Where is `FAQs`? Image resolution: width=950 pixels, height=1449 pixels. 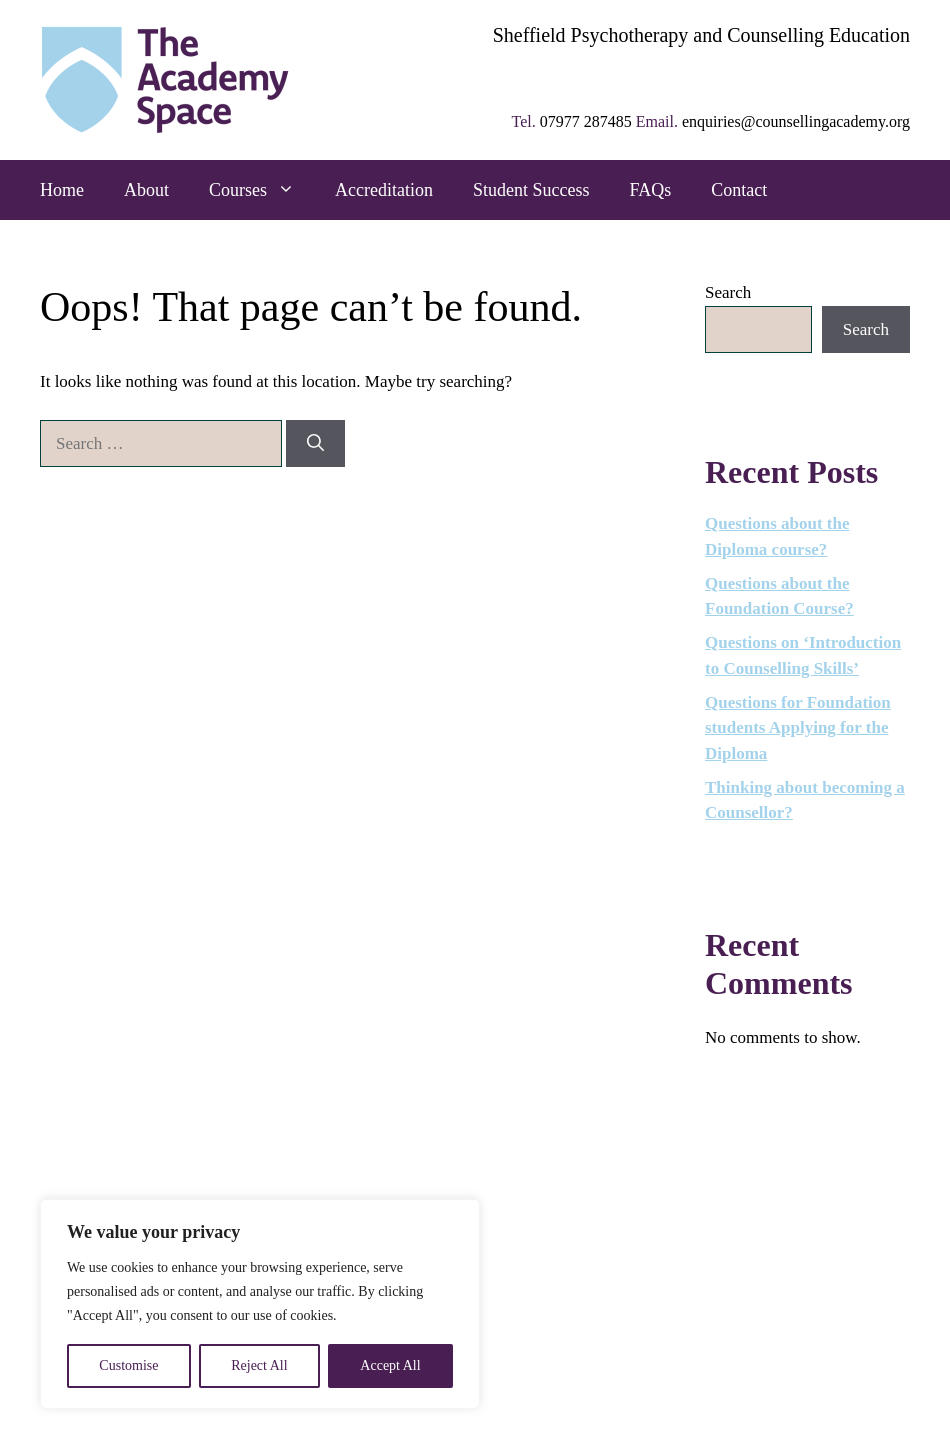
FAQs is located at coordinates (650, 190).